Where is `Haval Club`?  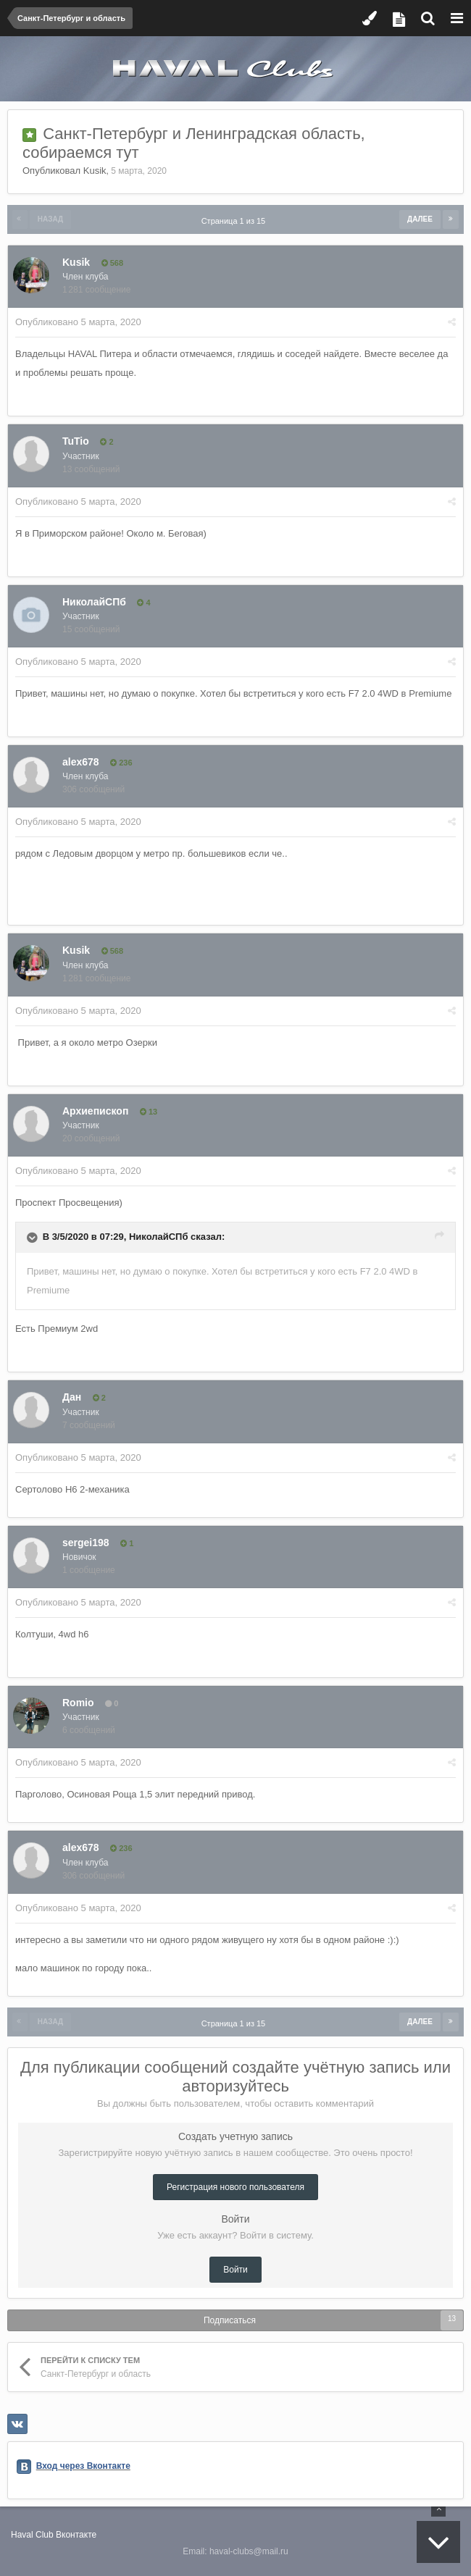
Haval Club is located at coordinates (32, 2535).